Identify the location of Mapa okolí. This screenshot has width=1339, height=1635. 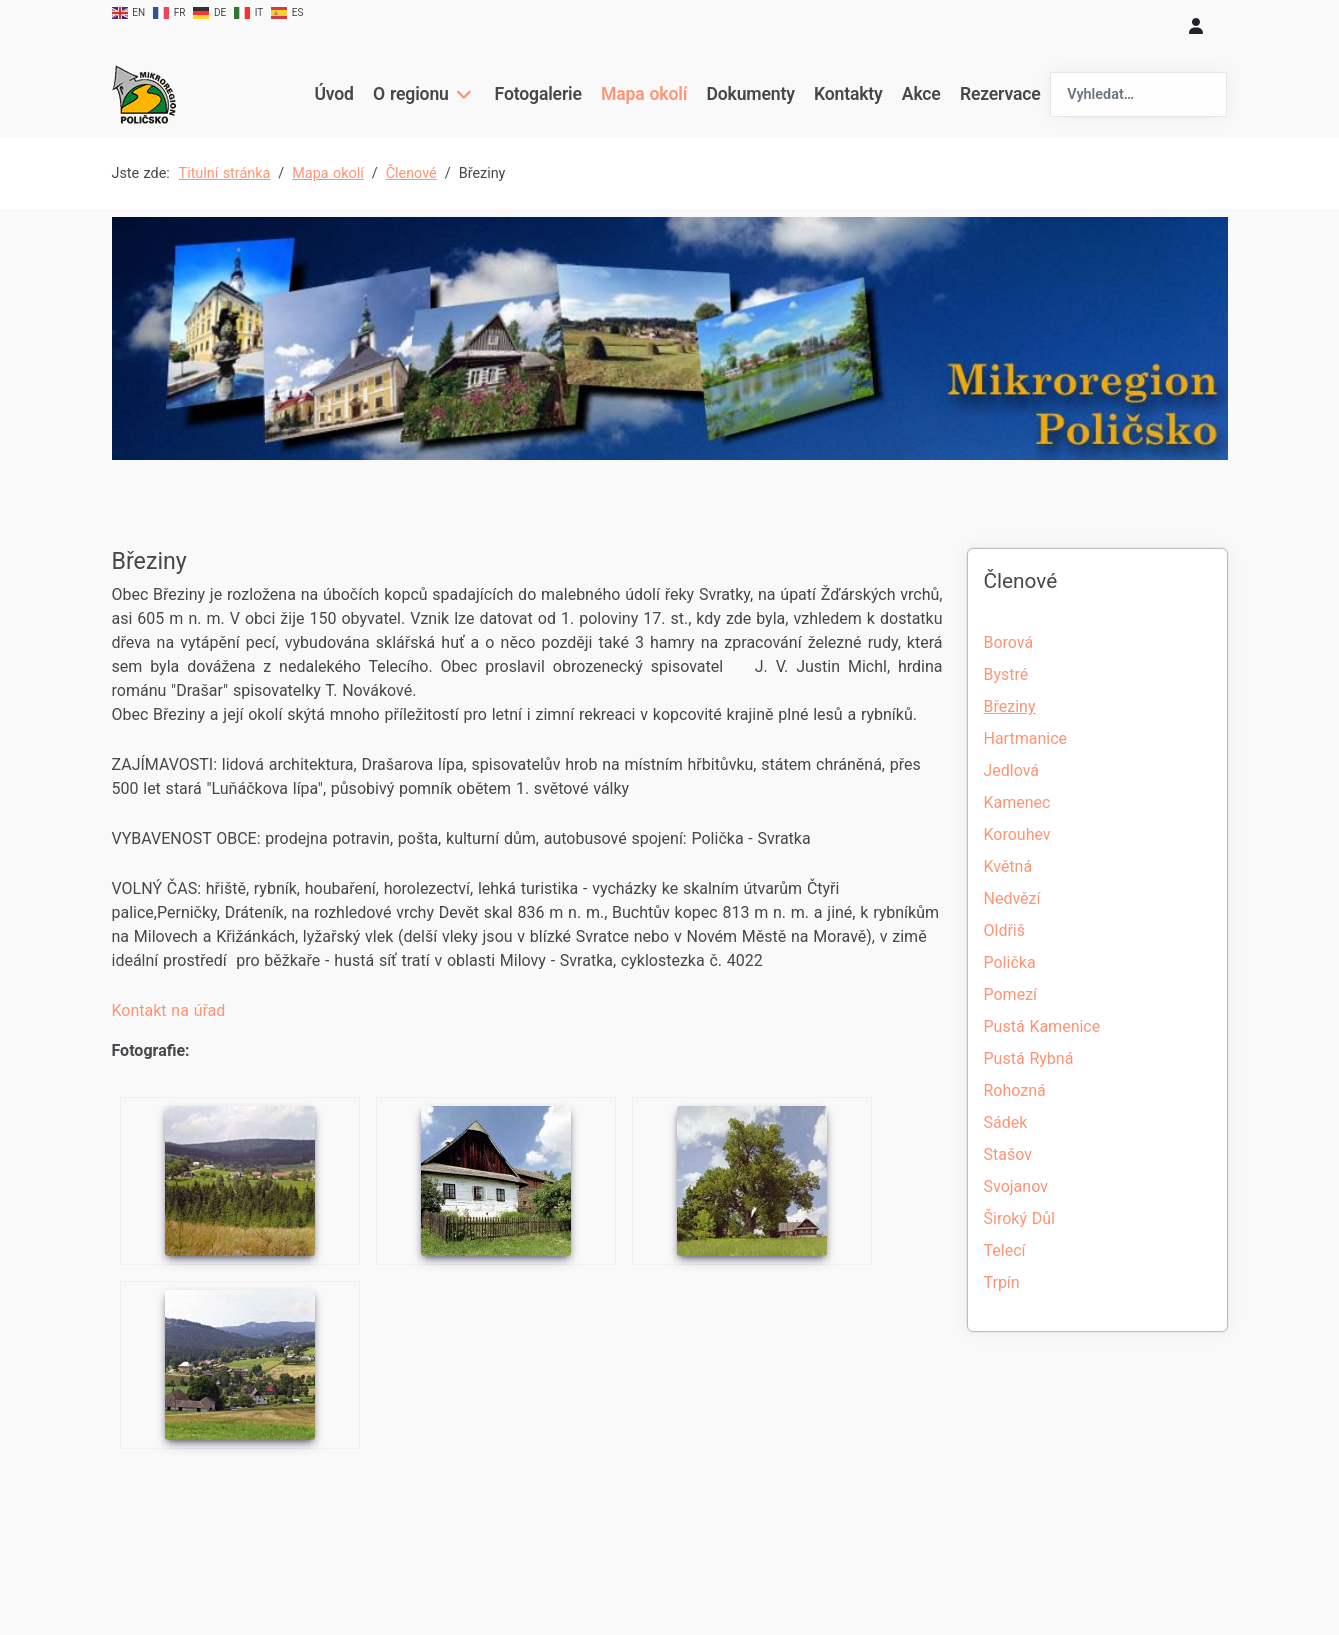
(643, 94).